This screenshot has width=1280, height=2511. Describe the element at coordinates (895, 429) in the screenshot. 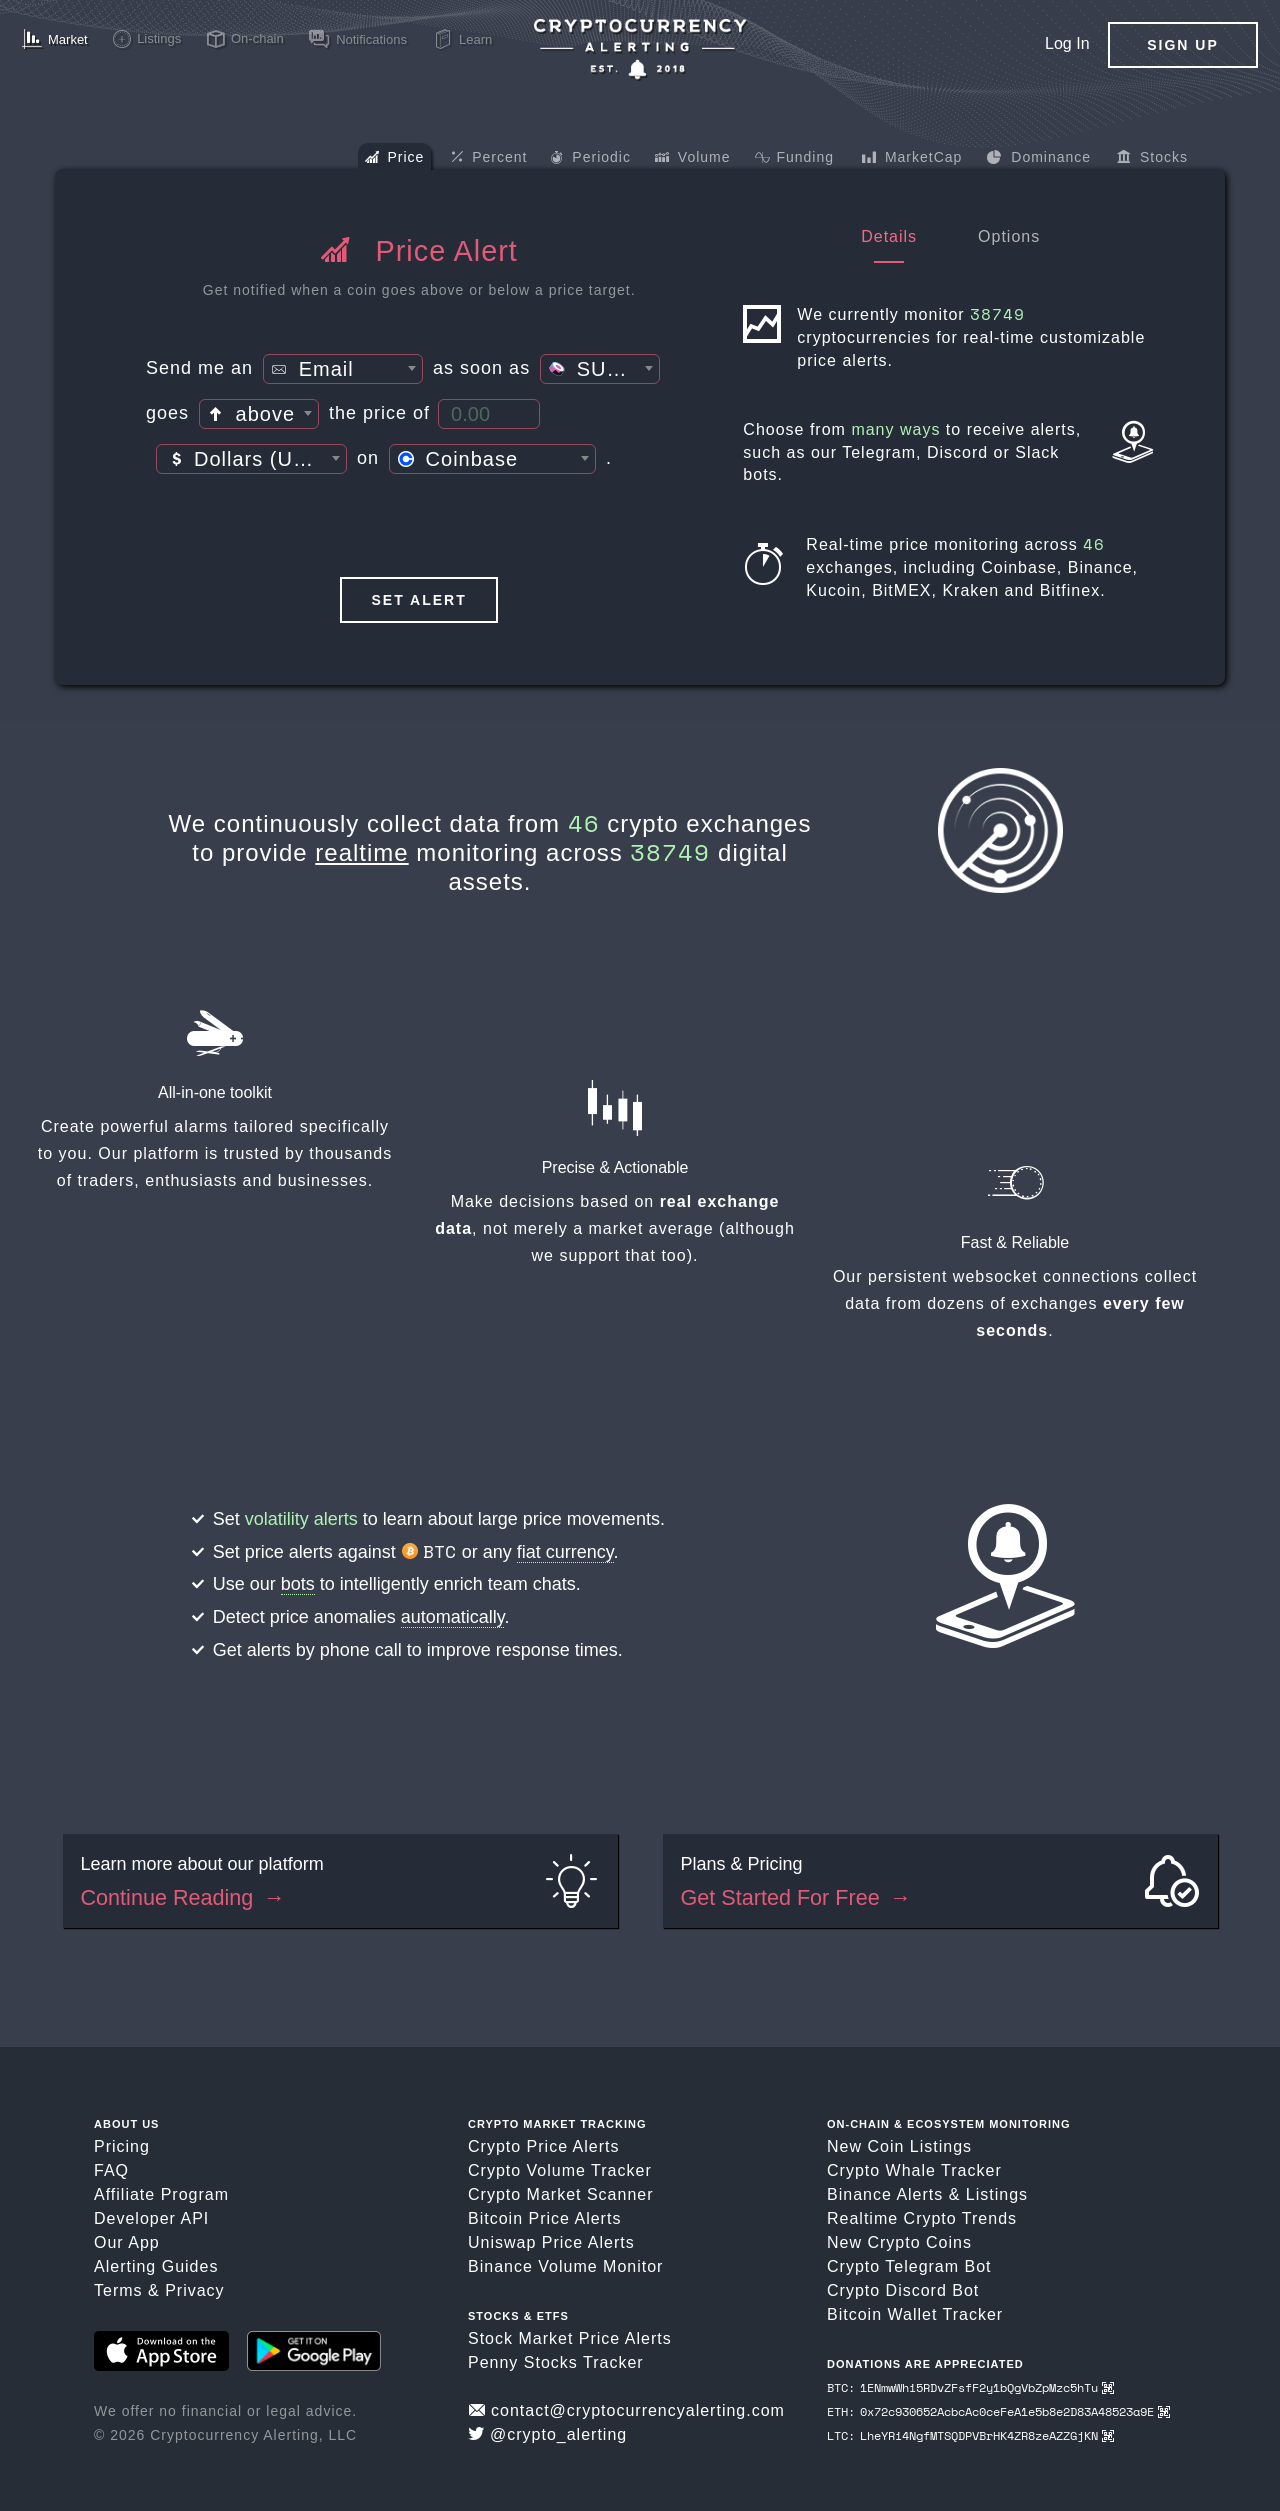

I see `many ways` at that location.